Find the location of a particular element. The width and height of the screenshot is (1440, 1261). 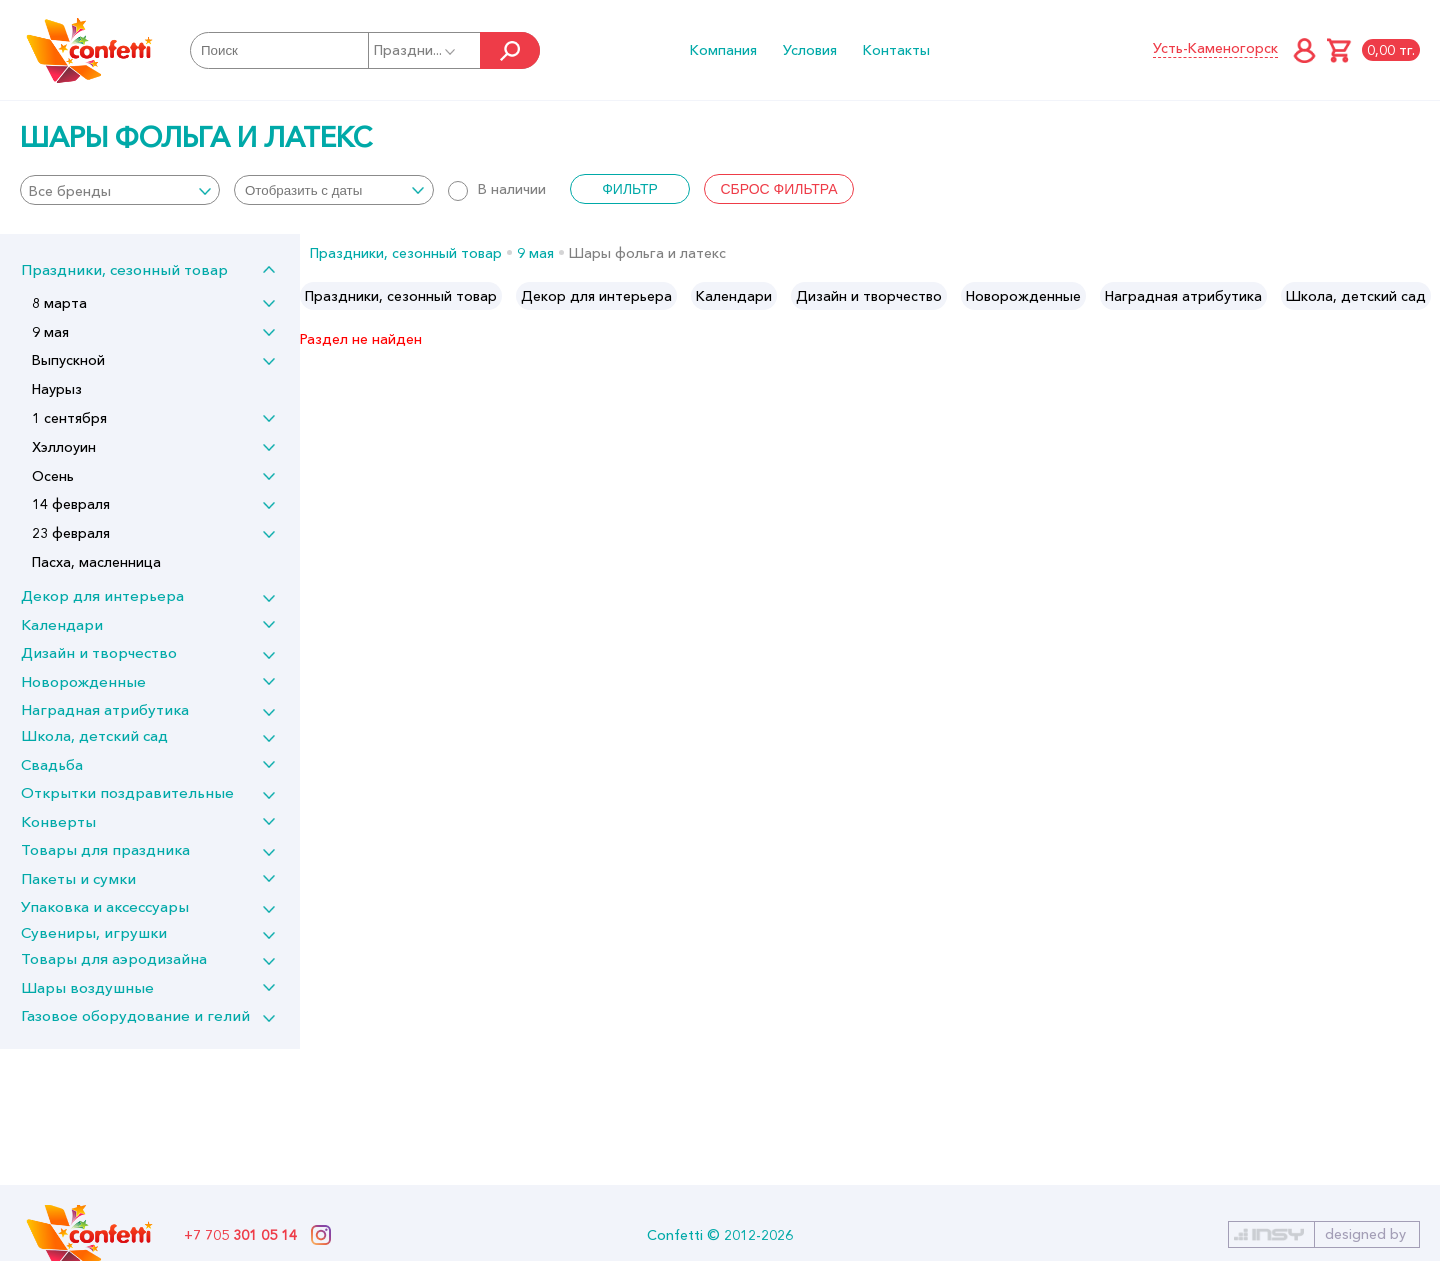

Previous [button] is located at coordinates (316, 296).